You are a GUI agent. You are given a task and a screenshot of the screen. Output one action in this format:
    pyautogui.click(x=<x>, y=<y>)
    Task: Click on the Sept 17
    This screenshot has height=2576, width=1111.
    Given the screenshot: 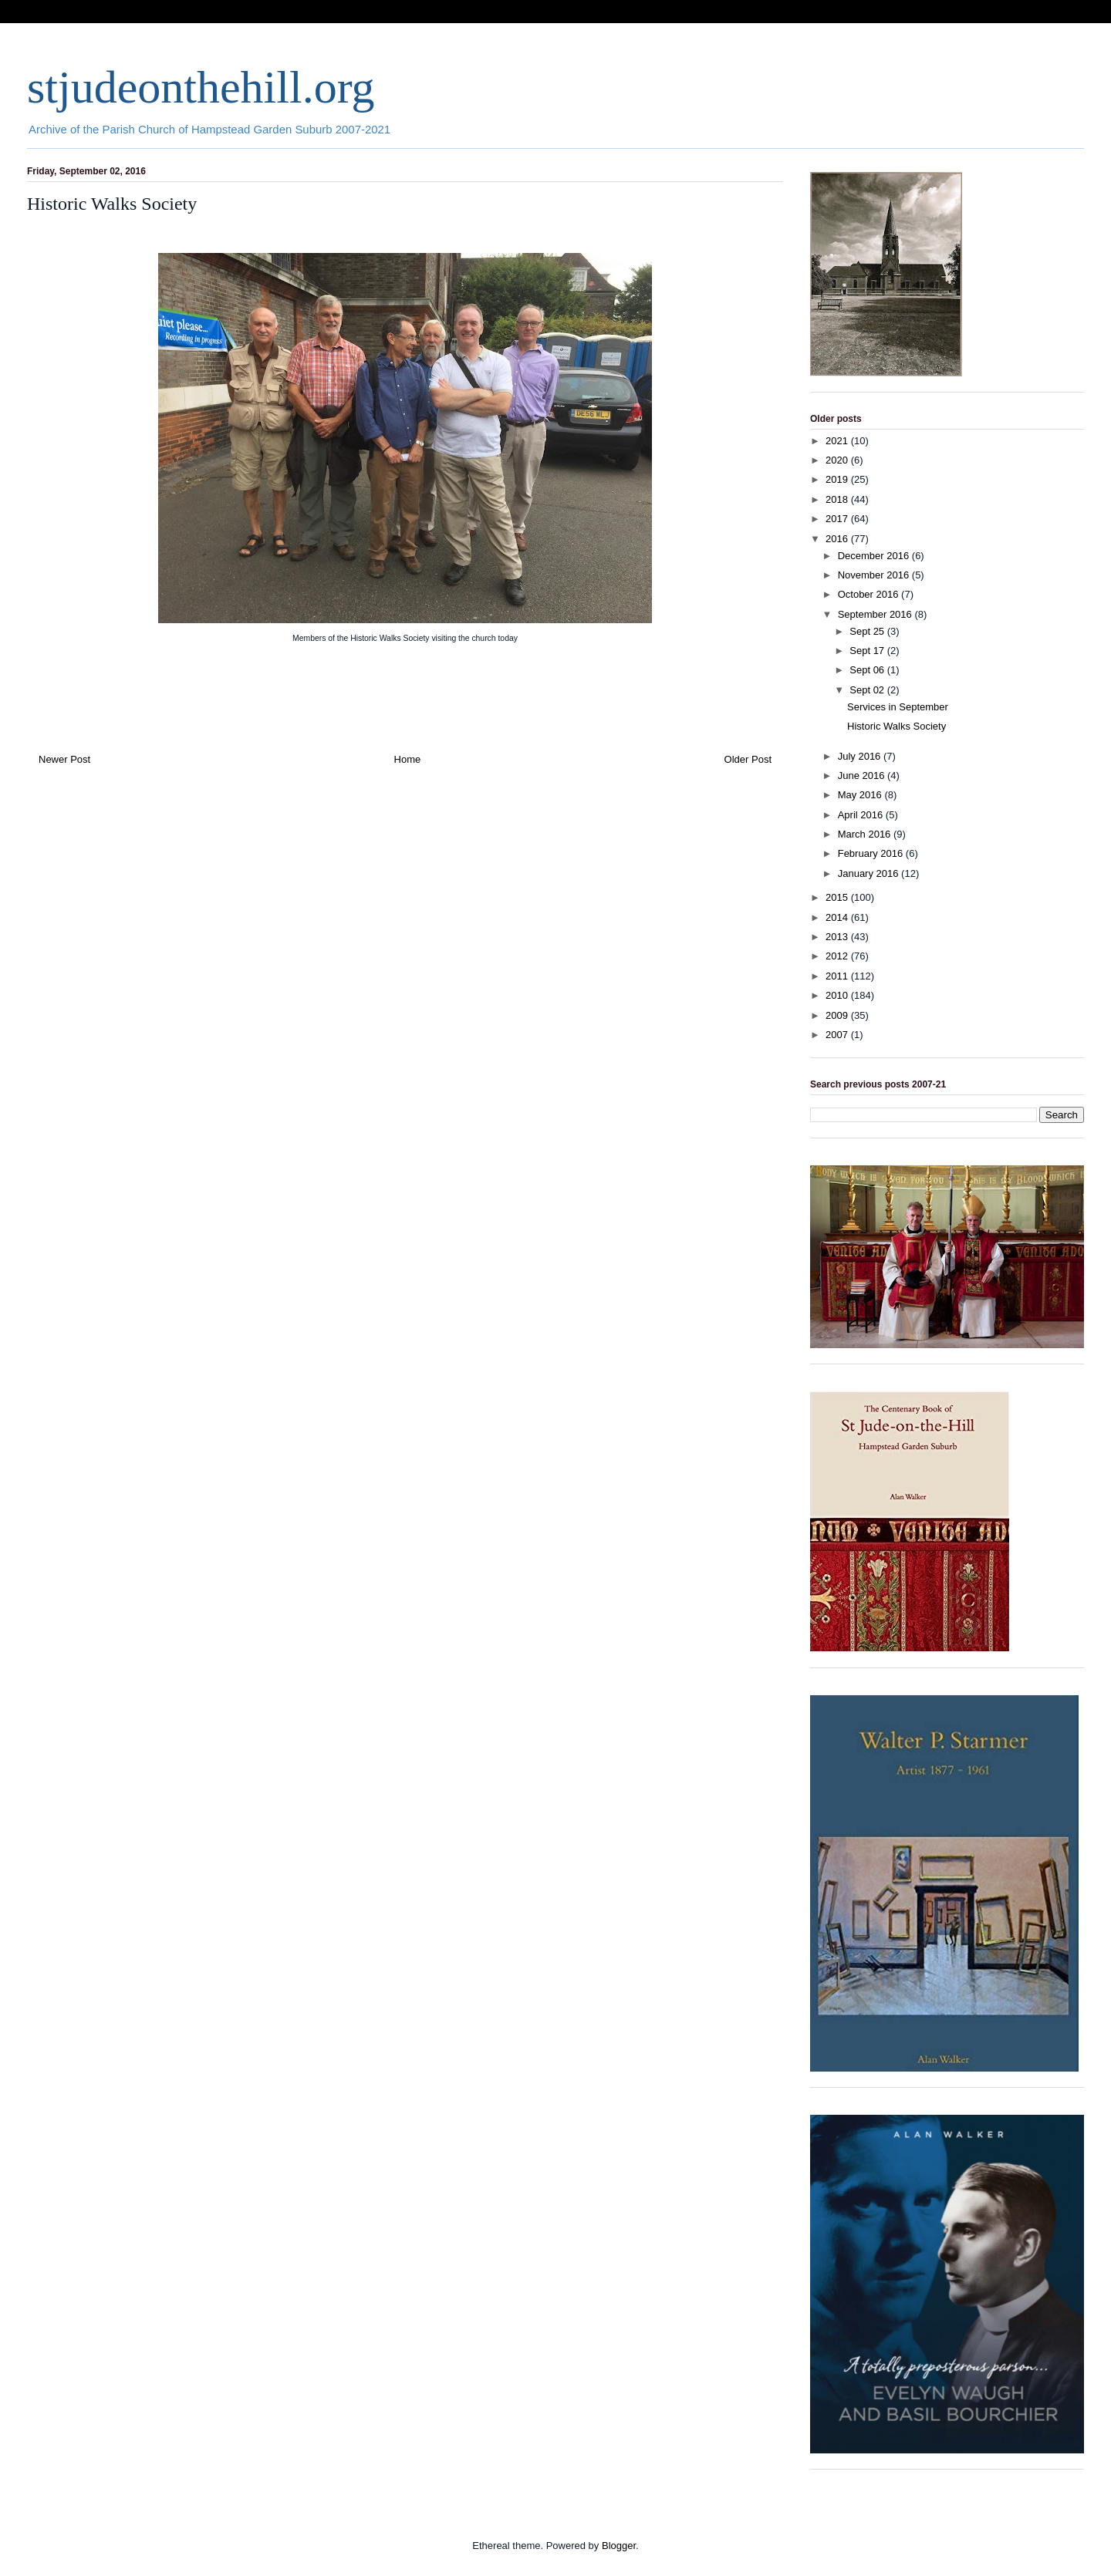 What is the action you would take?
    pyautogui.click(x=867, y=650)
    